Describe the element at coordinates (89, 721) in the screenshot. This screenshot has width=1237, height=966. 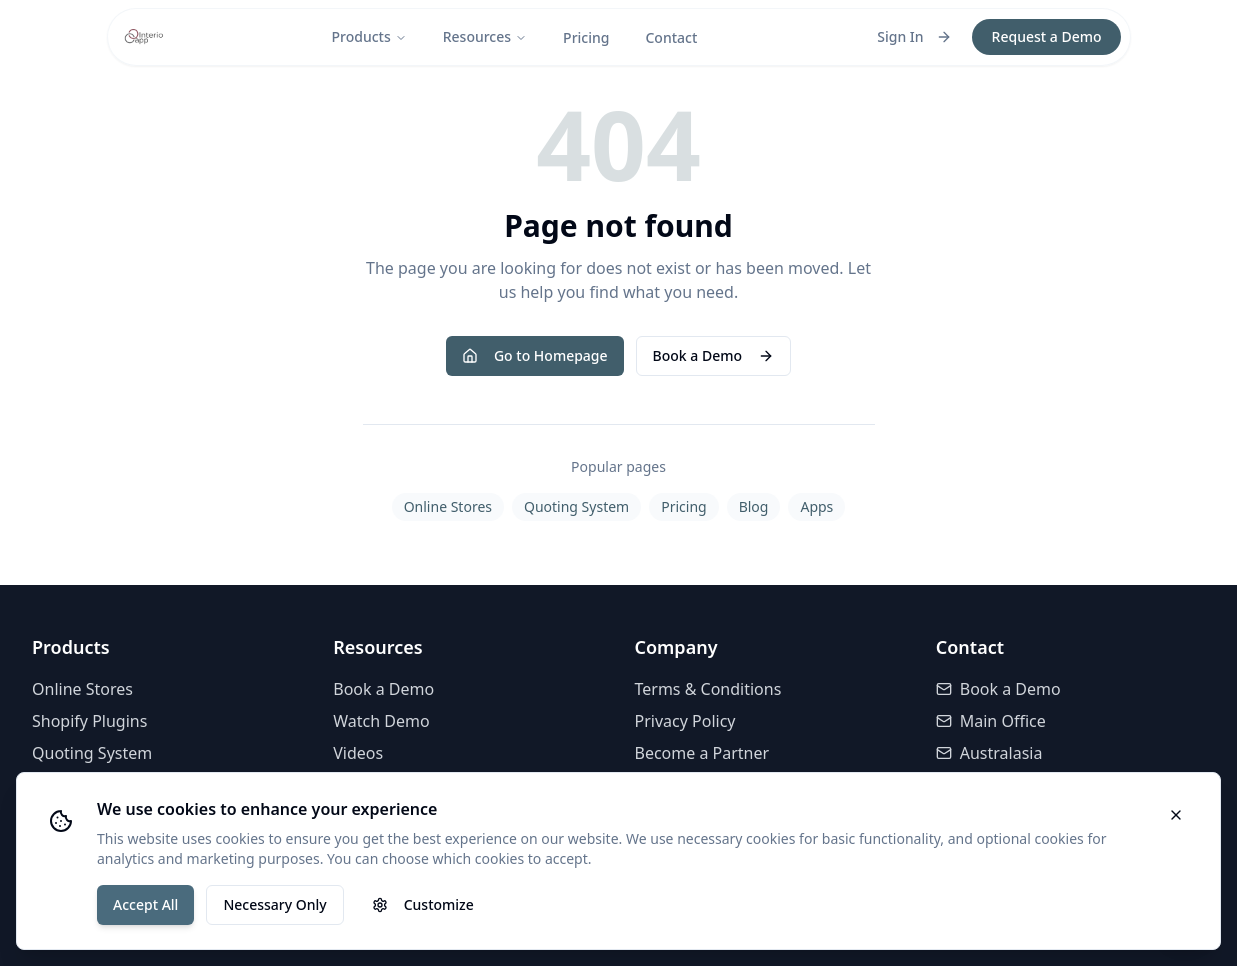
I see `Shopify Plugins` at that location.